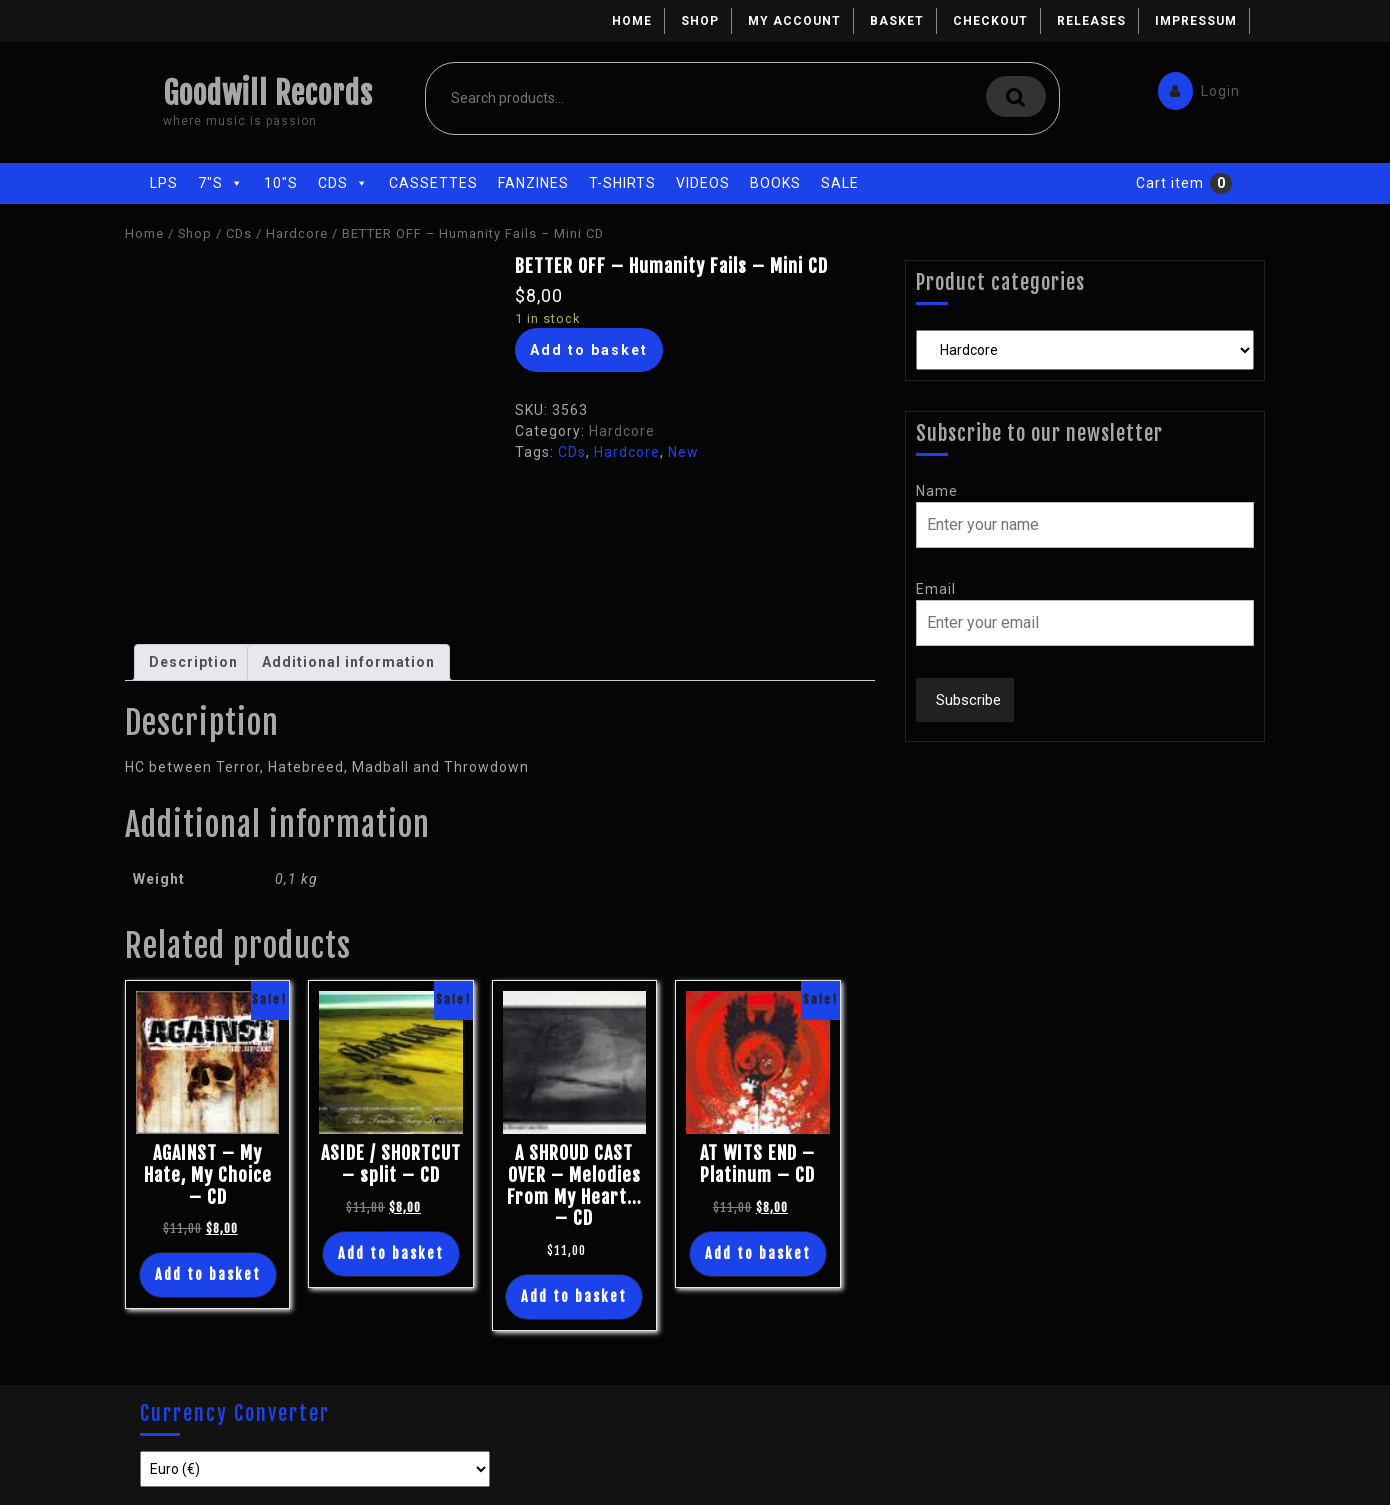  I want to click on Name, so click(937, 491).